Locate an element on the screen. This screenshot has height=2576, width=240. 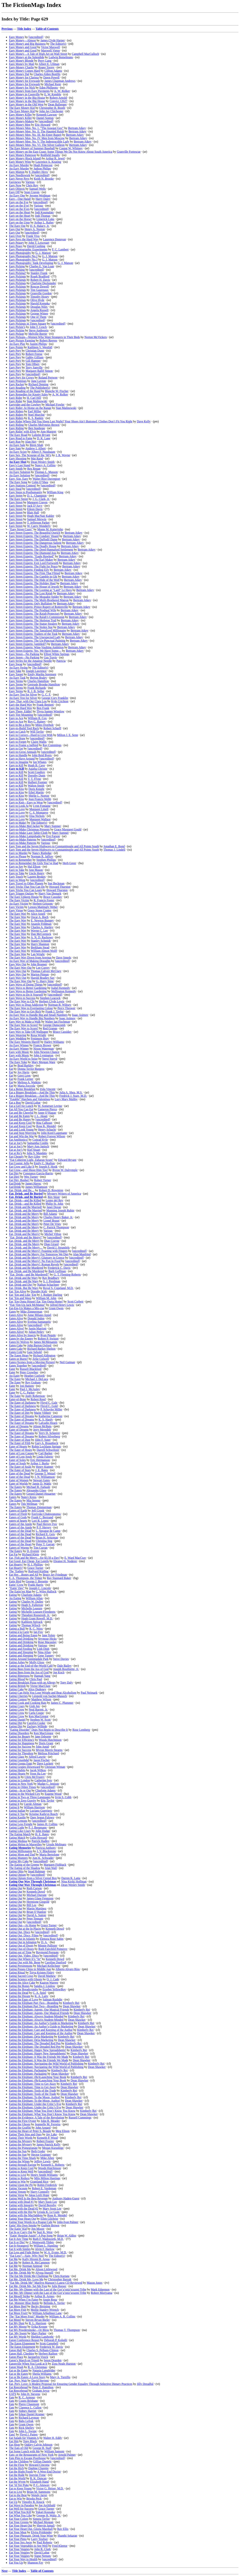
Eats is located at coordinates (11, 2397).